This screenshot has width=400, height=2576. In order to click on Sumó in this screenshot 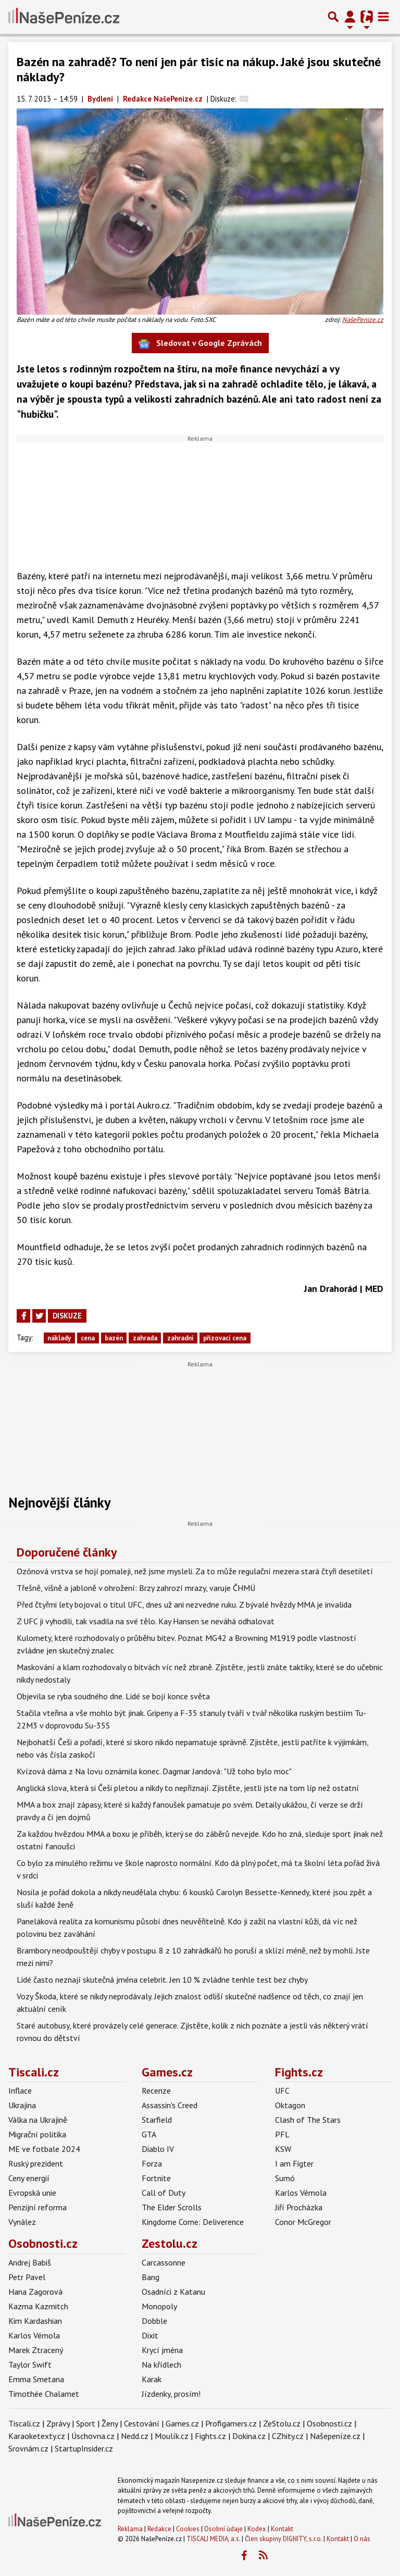, I will do `click(285, 2178)`.